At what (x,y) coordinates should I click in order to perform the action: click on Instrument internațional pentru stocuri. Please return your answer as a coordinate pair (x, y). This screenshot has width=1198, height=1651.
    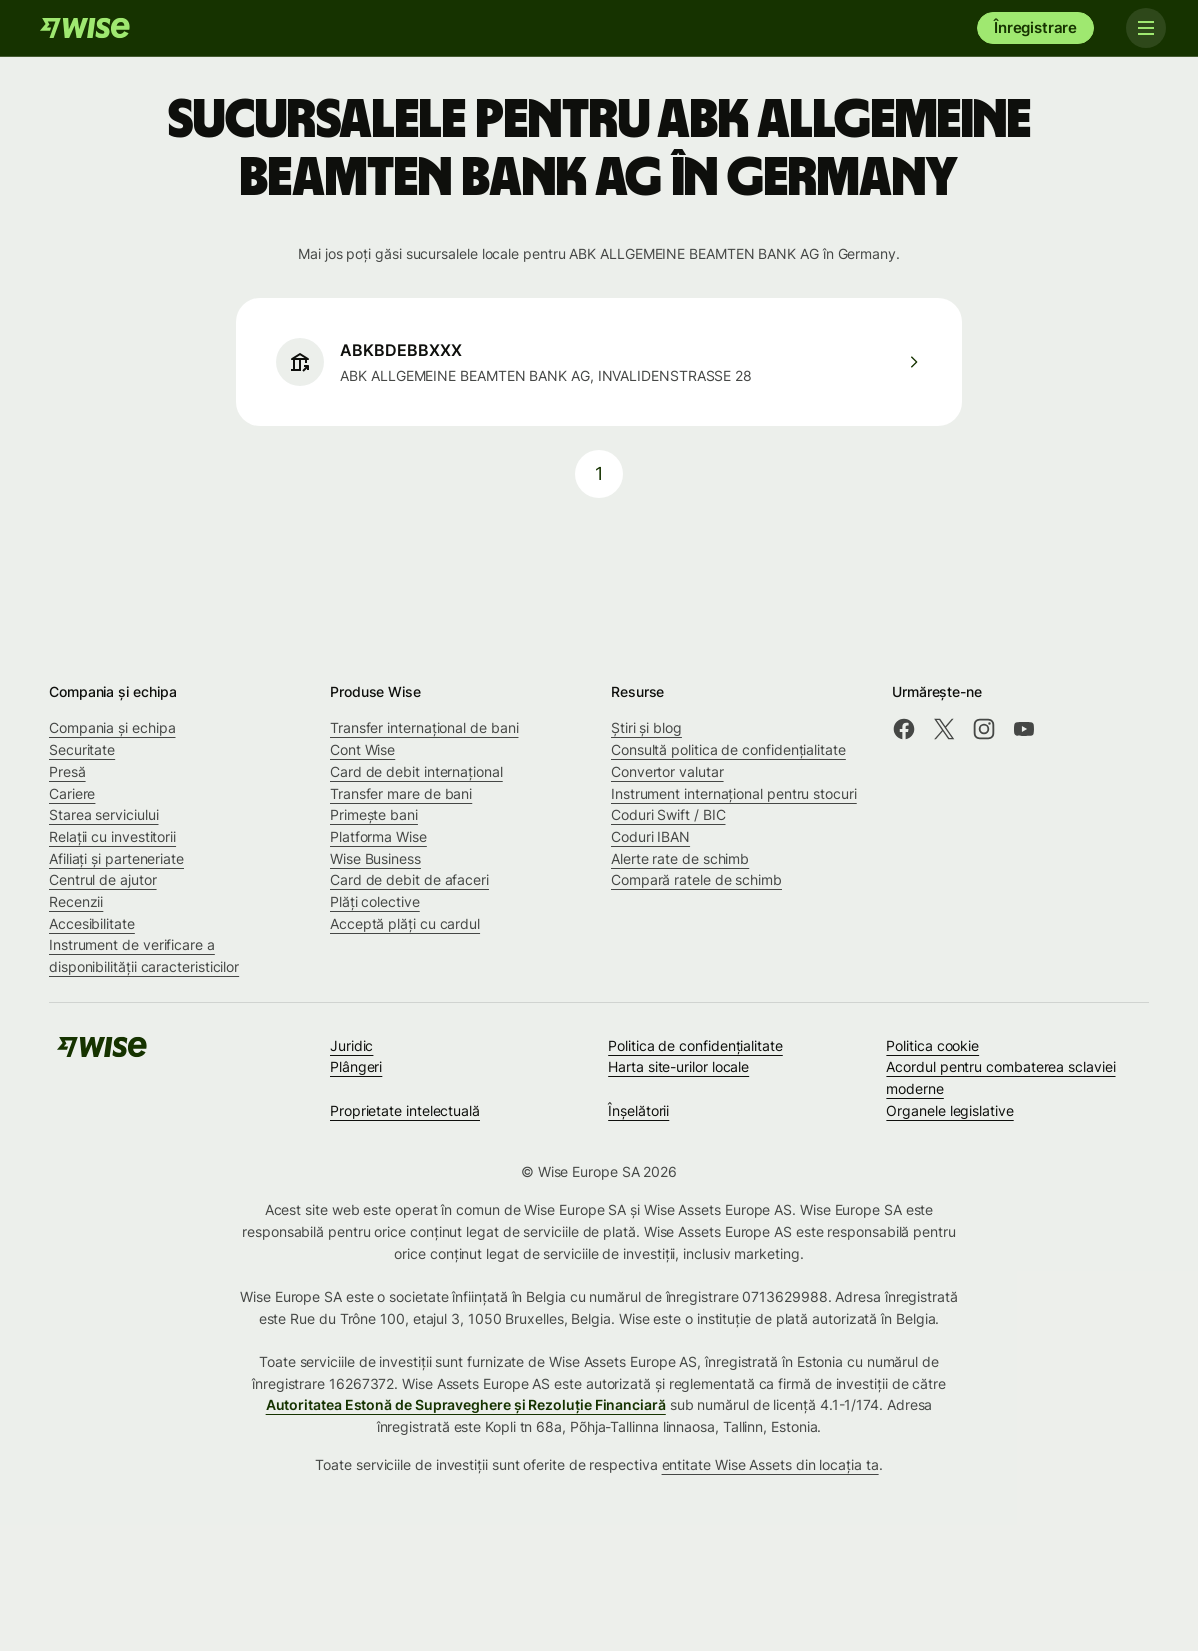
    Looking at the image, I should click on (734, 793).